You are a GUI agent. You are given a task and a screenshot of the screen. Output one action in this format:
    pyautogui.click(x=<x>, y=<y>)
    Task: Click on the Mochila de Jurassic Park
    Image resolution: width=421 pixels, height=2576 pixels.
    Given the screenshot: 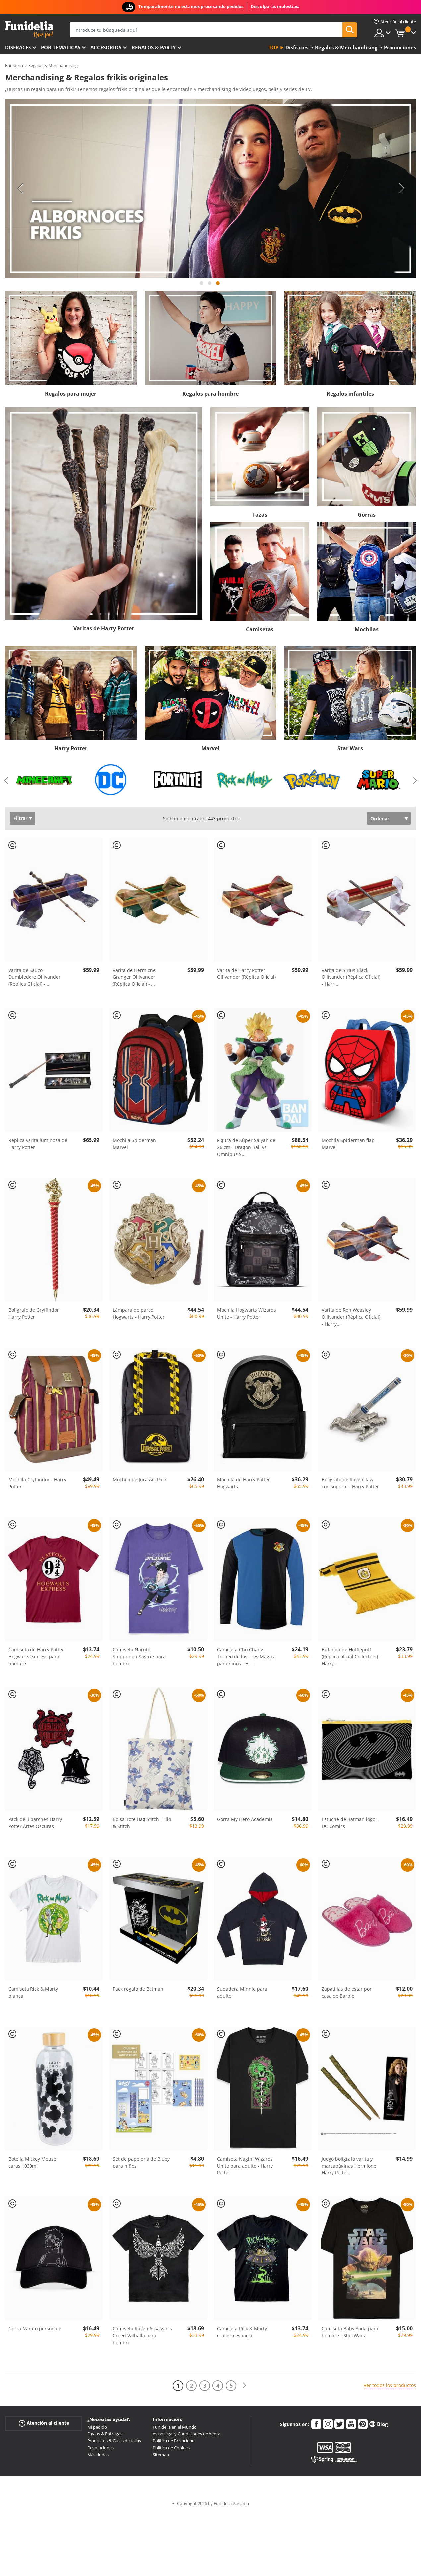 What is the action you would take?
    pyautogui.click(x=140, y=1479)
    